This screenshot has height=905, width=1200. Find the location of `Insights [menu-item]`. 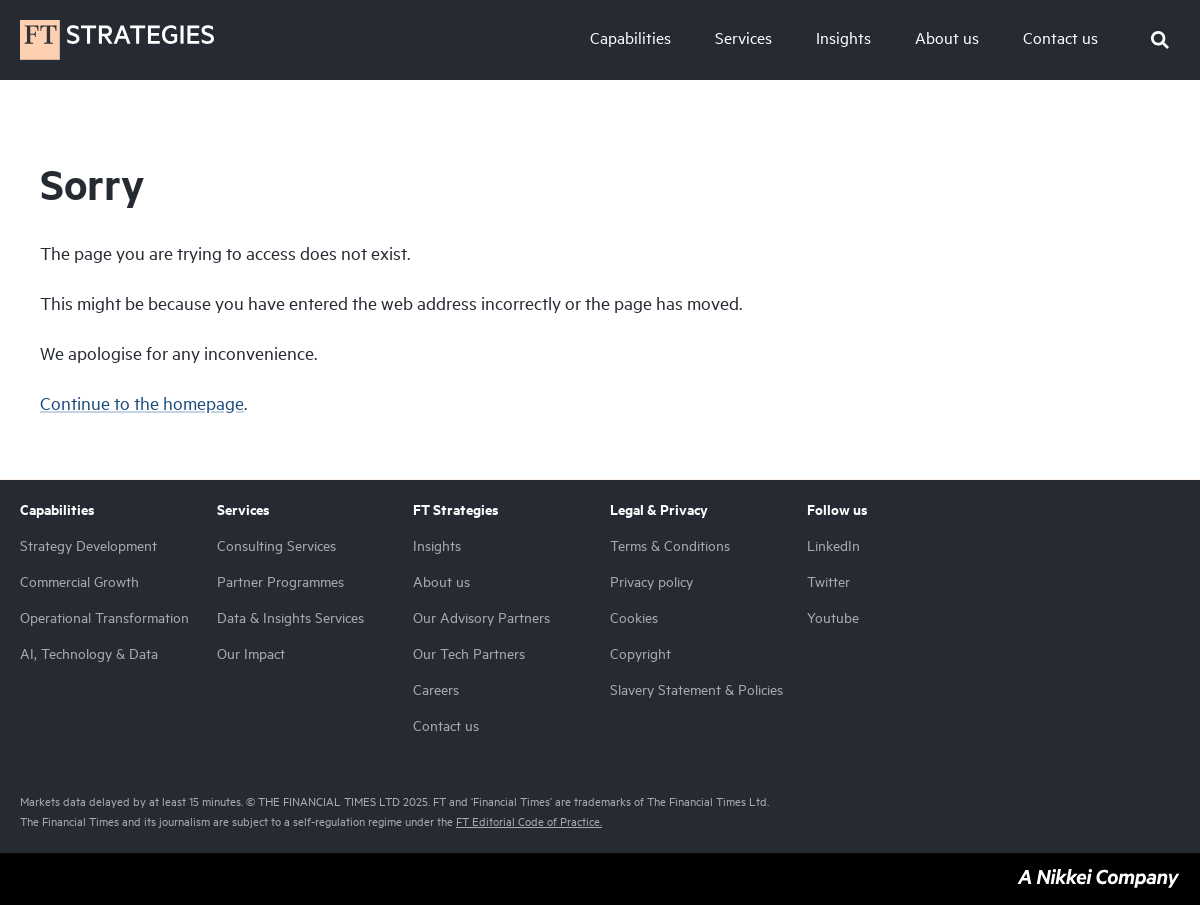

Insights [menu-item] is located at coordinates (843, 38).